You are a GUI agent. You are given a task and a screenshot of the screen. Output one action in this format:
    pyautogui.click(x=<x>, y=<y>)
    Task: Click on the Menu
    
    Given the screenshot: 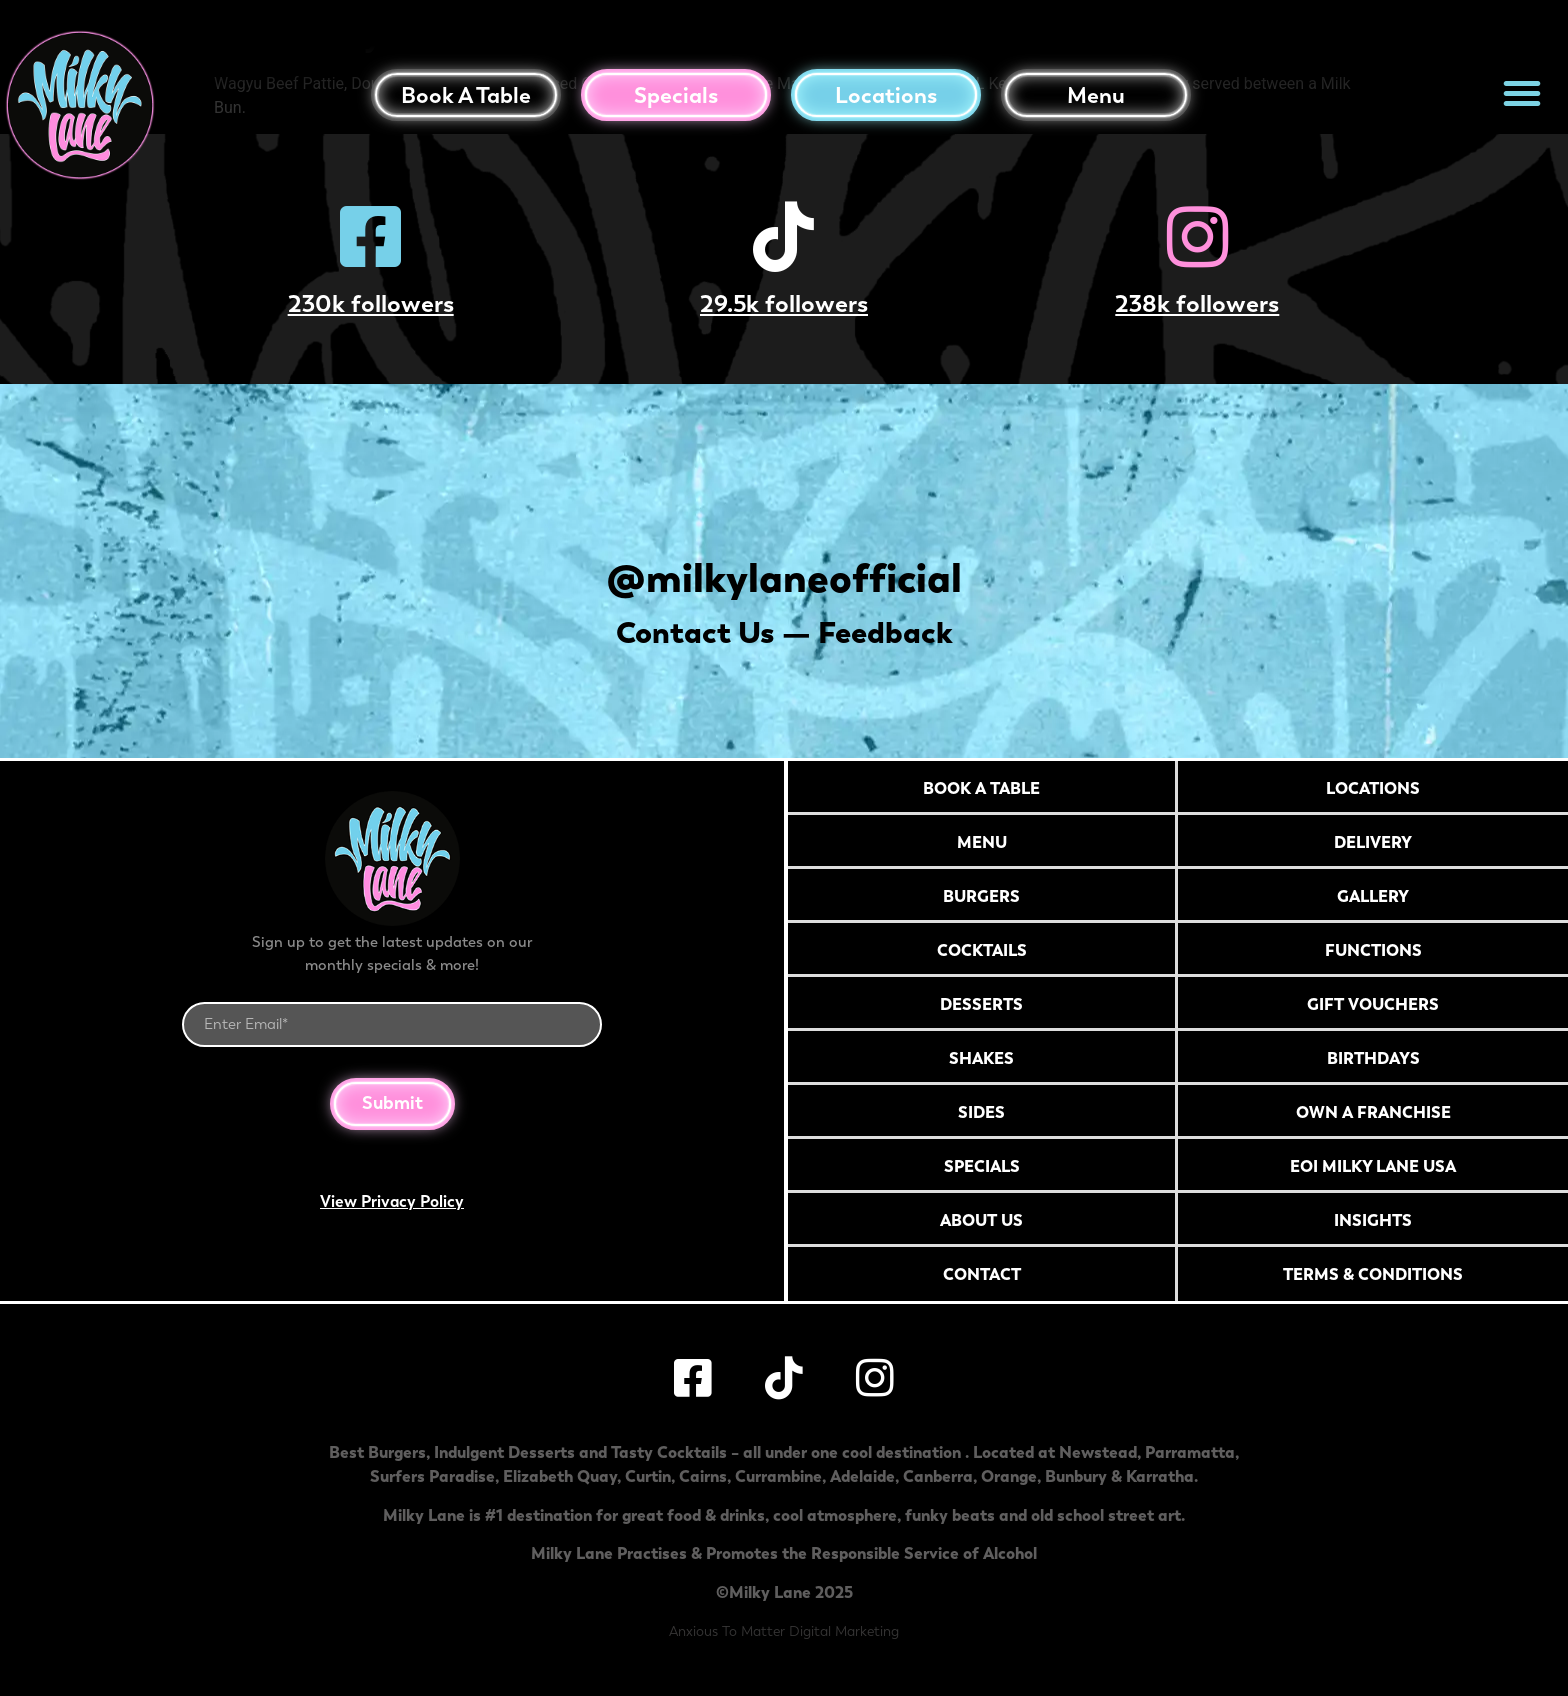 What is the action you would take?
    pyautogui.click(x=1096, y=95)
    